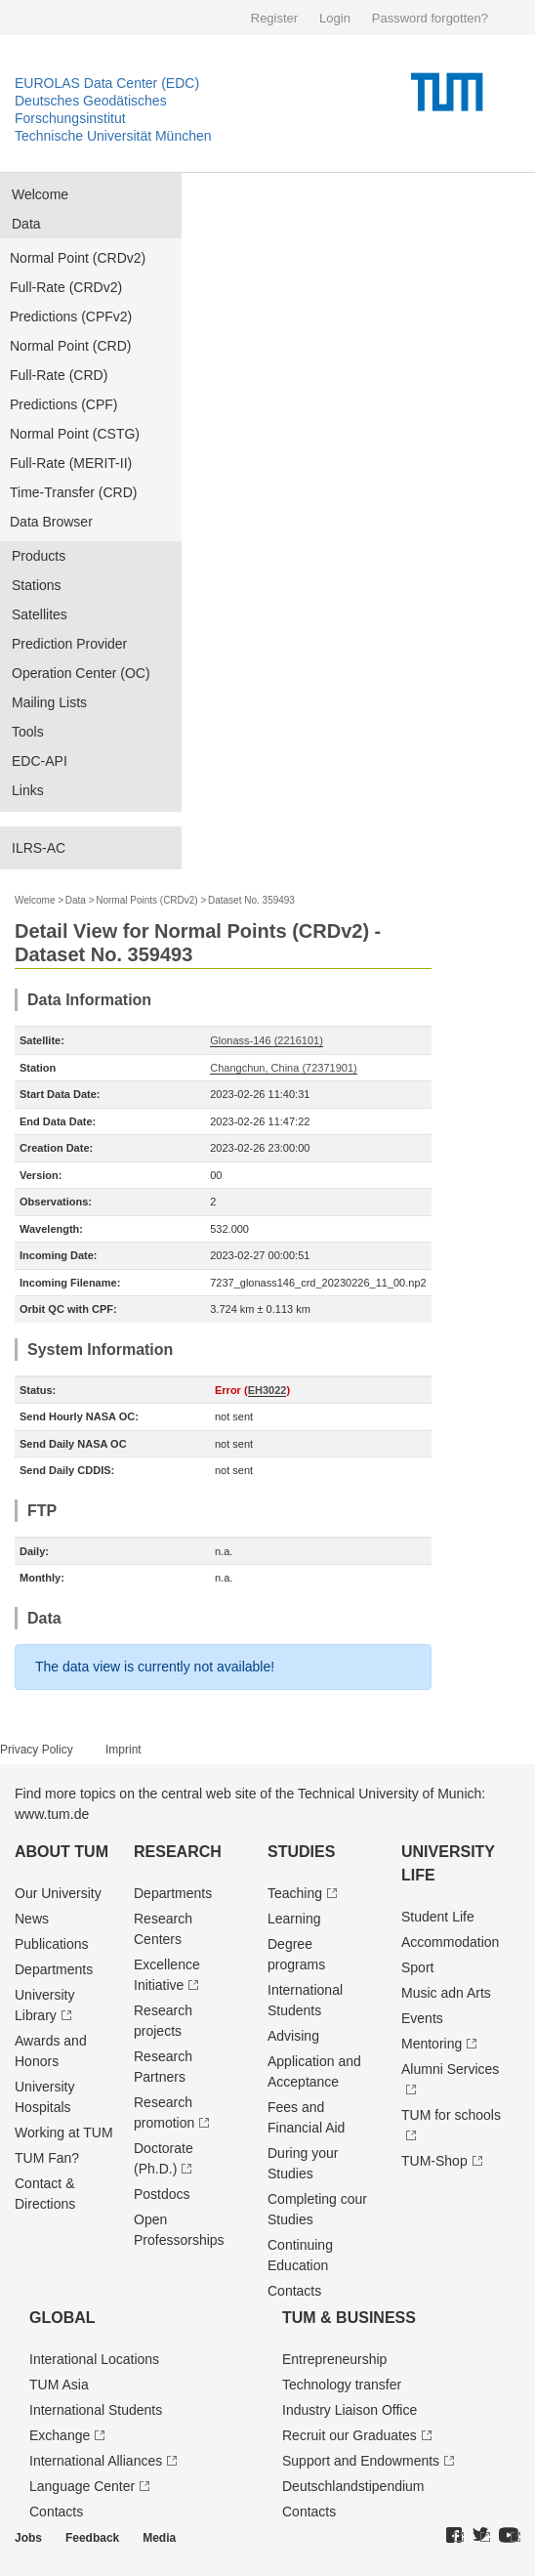 The height and width of the screenshot is (2576, 535). What do you see at coordinates (353, 2486) in the screenshot?
I see `Deutschland­stipendium` at bounding box center [353, 2486].